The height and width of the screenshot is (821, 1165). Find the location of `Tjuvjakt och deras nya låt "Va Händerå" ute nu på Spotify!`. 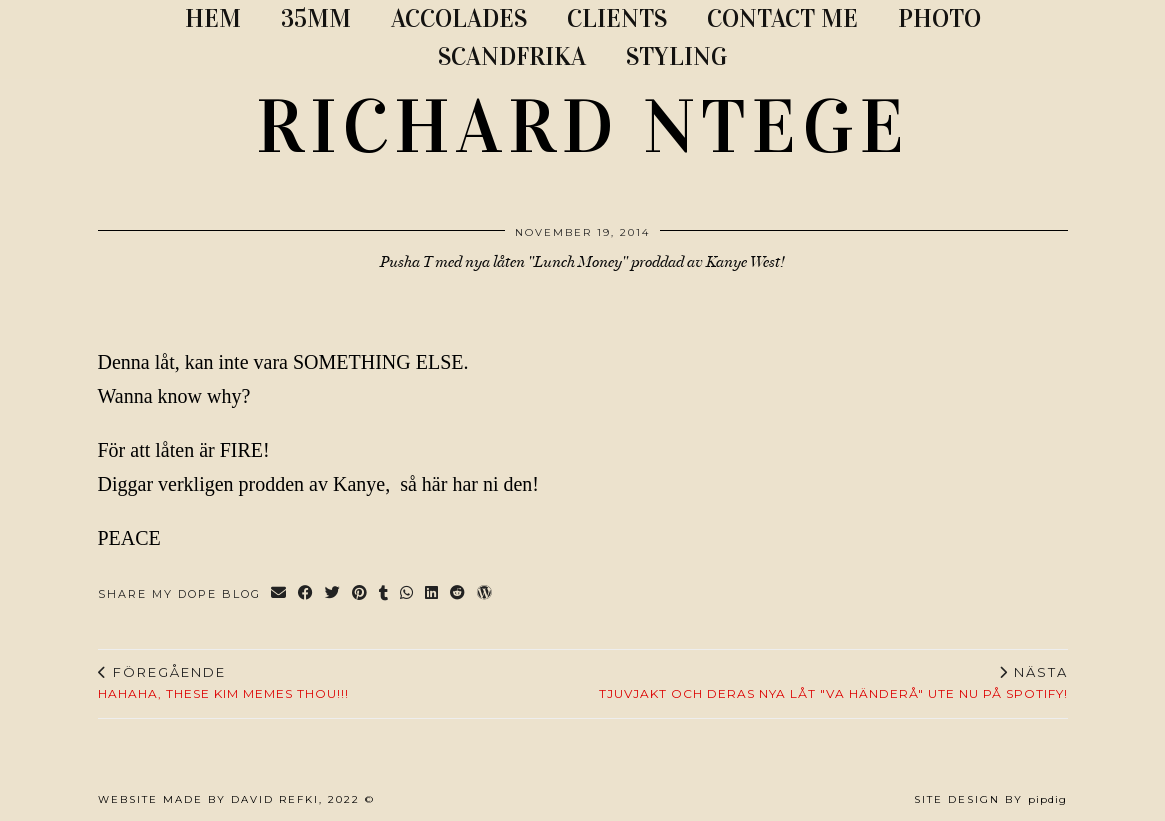

Tjuvjakt och deras nya låt "Va Händerå" ute nu på Spotify! is located at coordinates (833, 683).